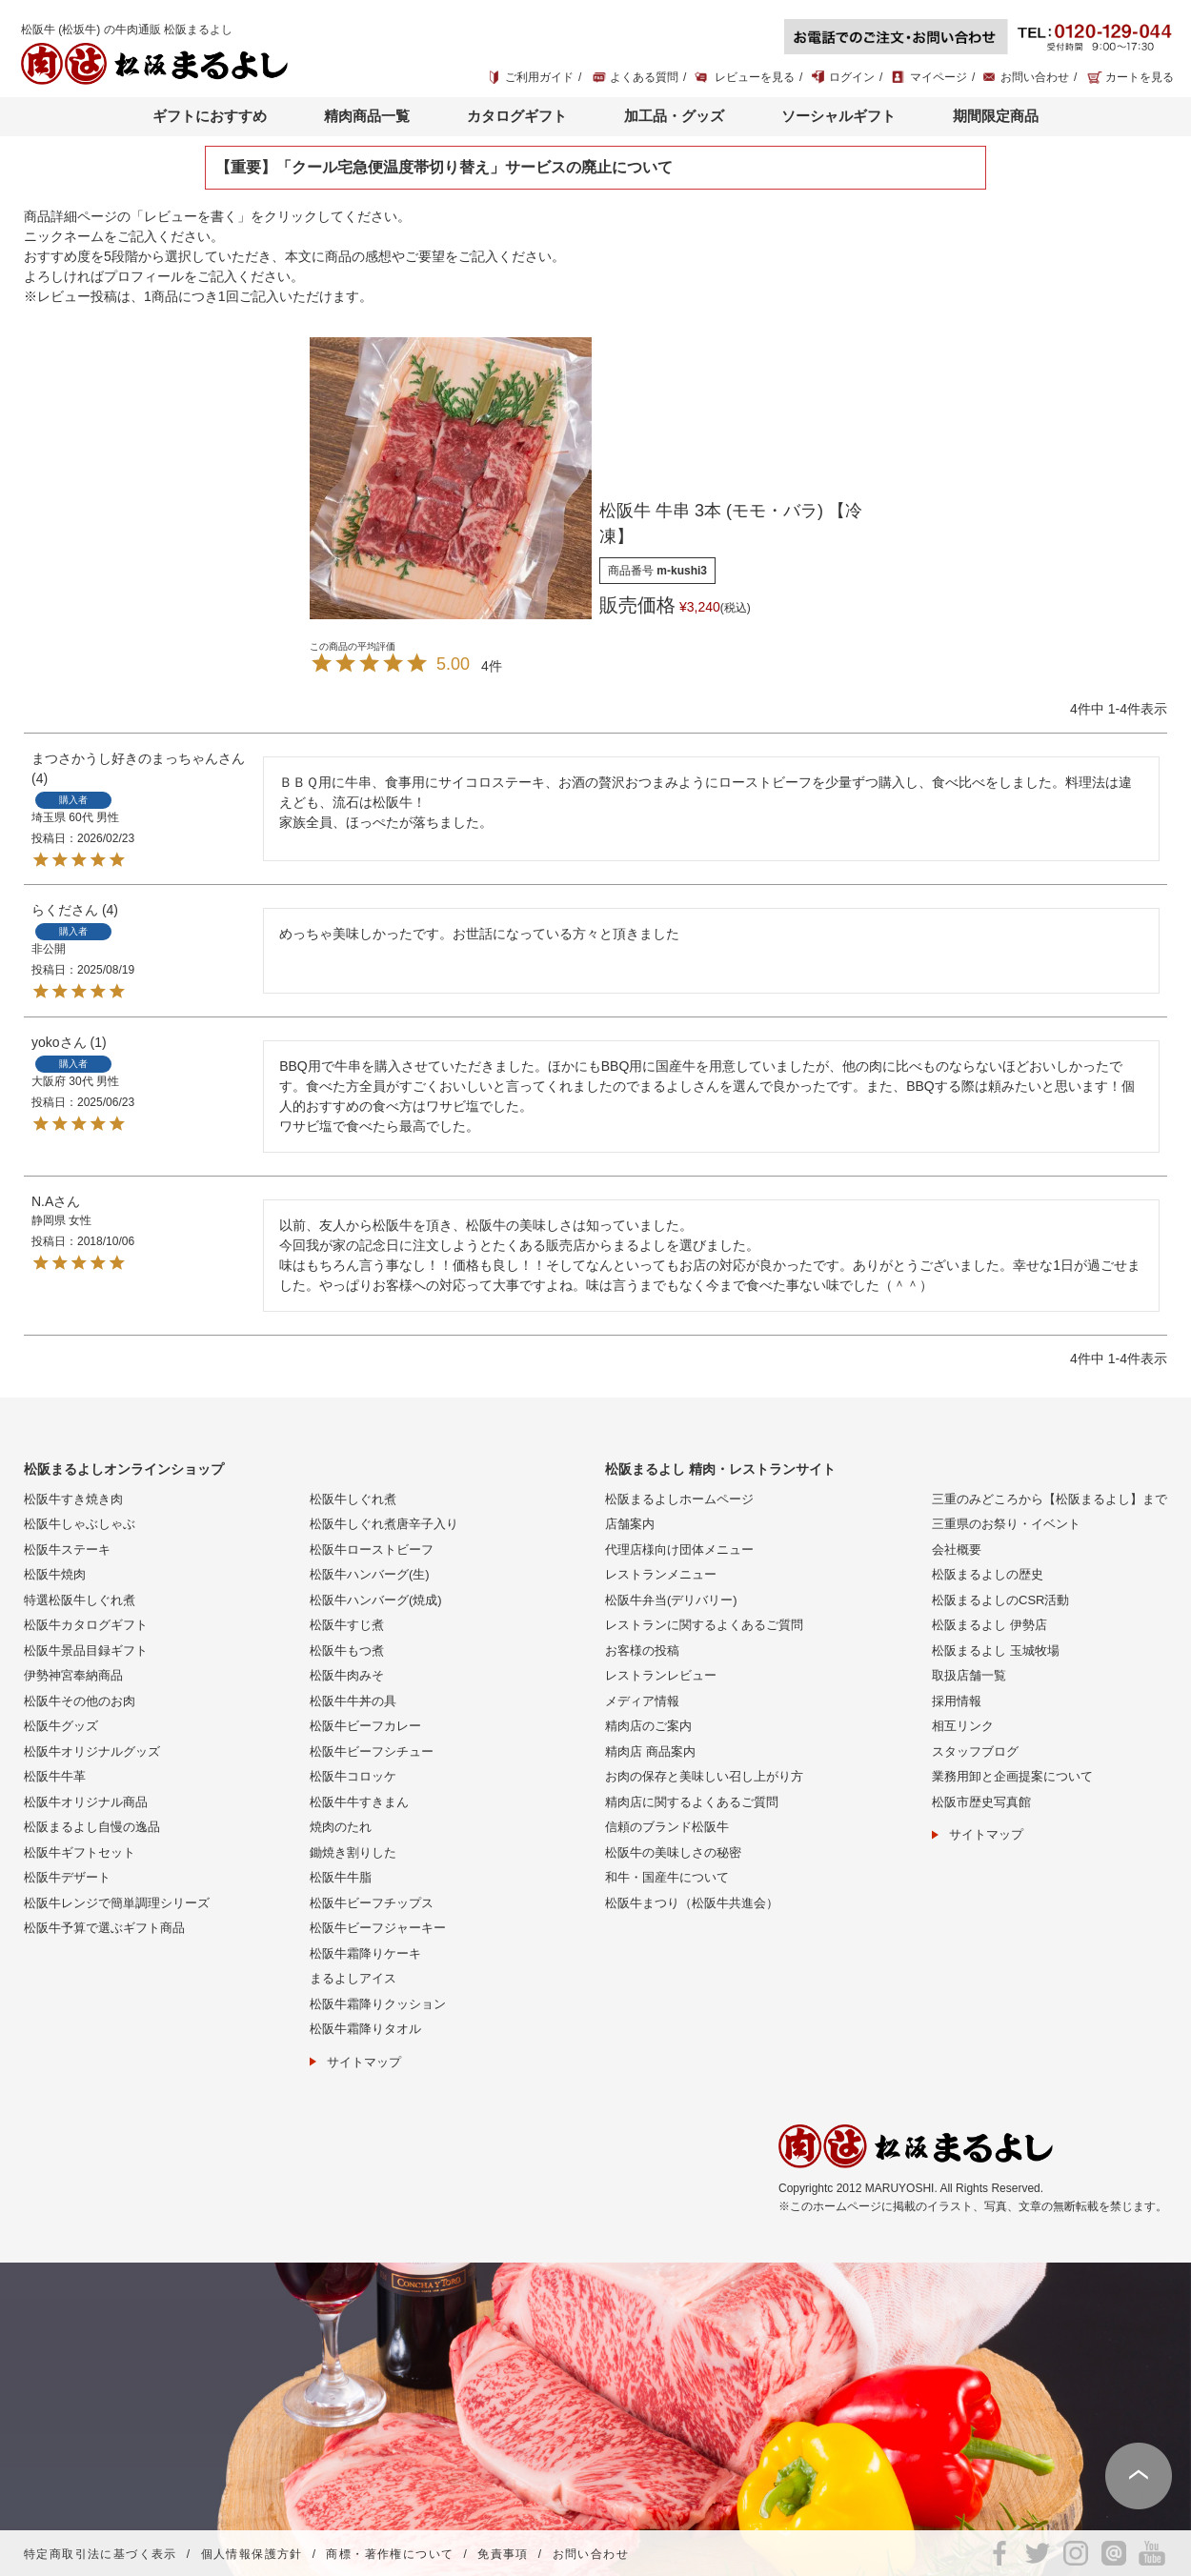  I want to click on 個人情報保護方針, so click(252, 2554).